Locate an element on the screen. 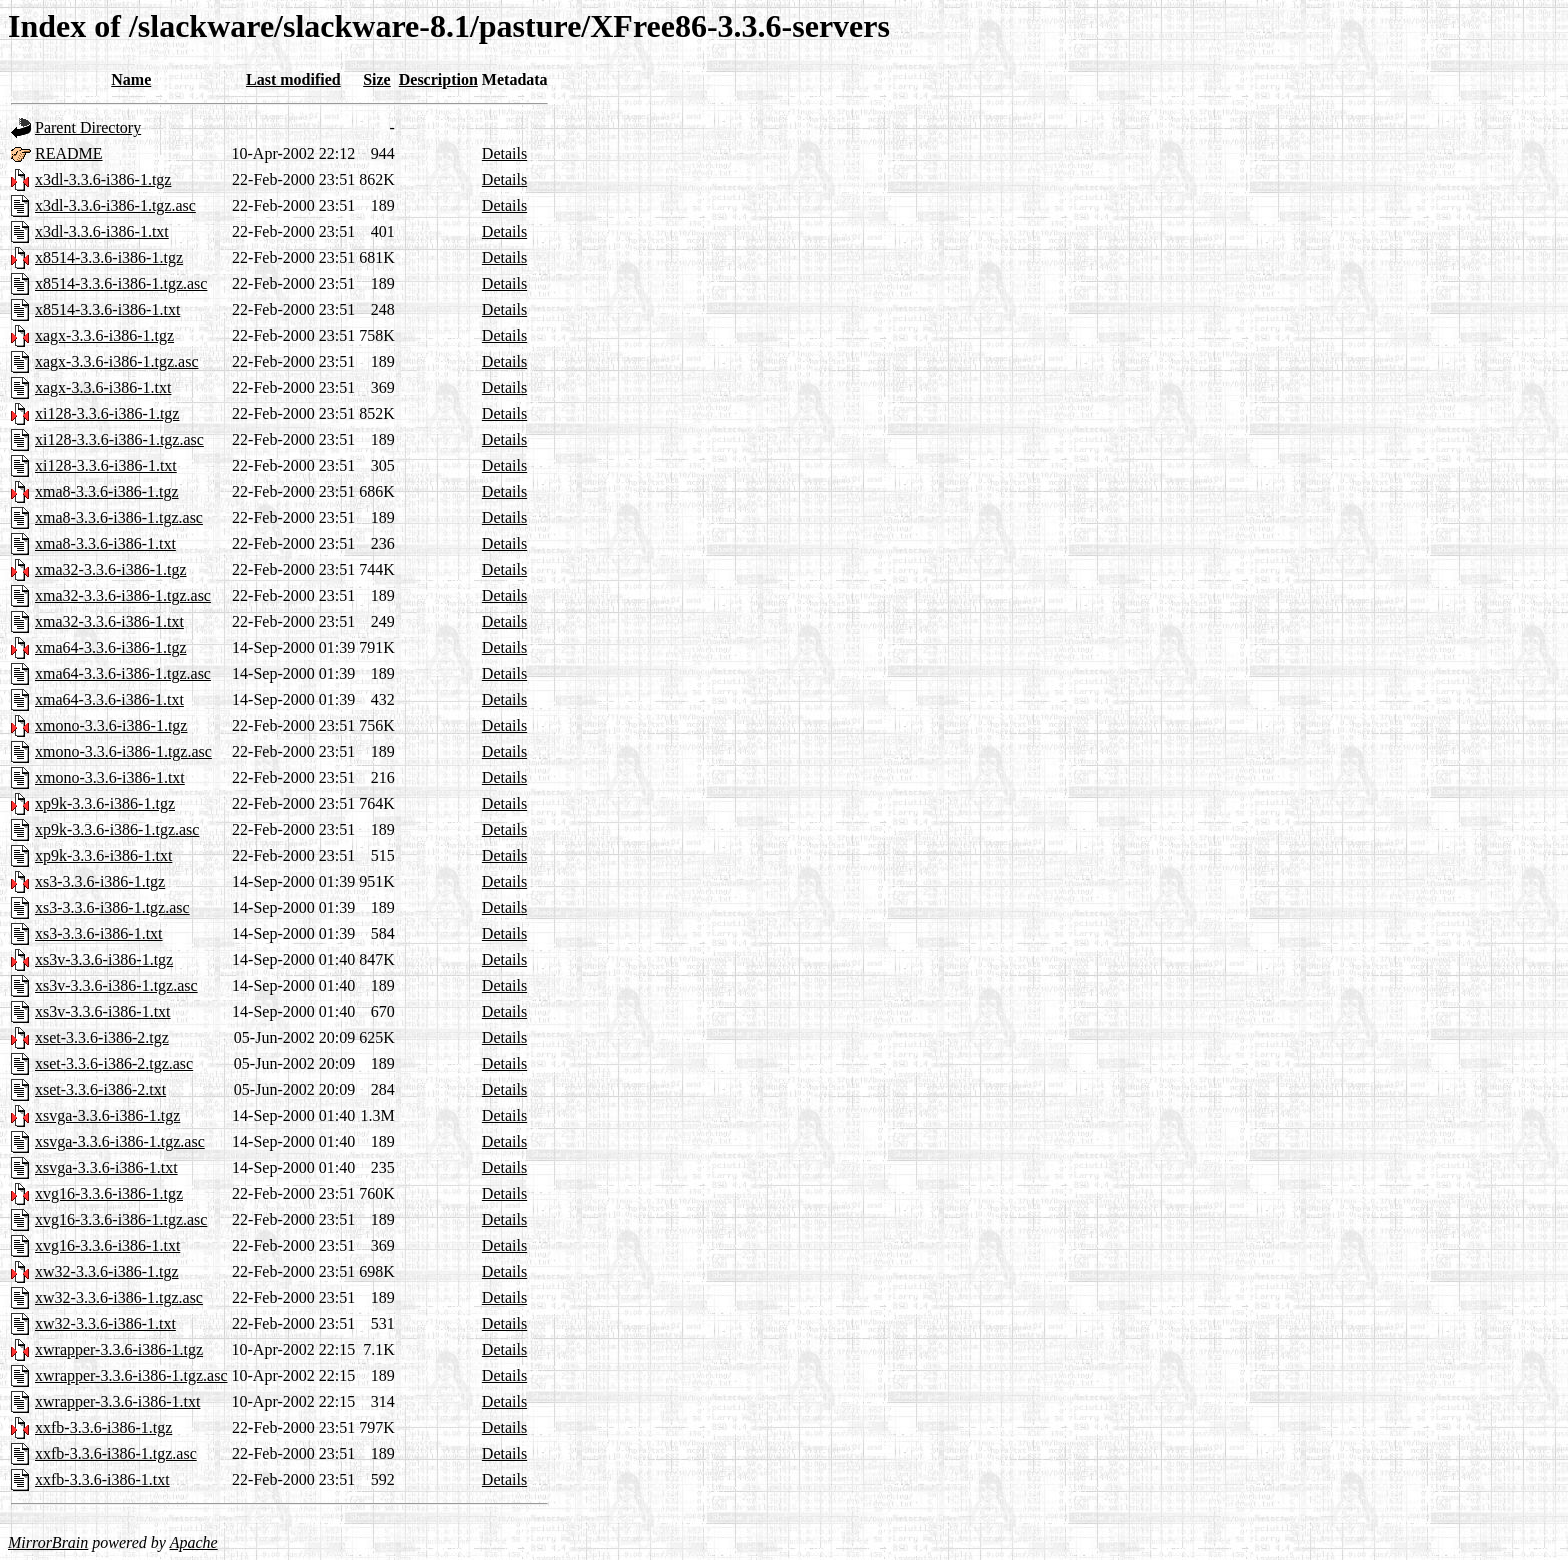 The height and width of the screenshot is (1560, 1568). xs3-3.3.6-i386-1.txt is located at coordinates (99, 933).